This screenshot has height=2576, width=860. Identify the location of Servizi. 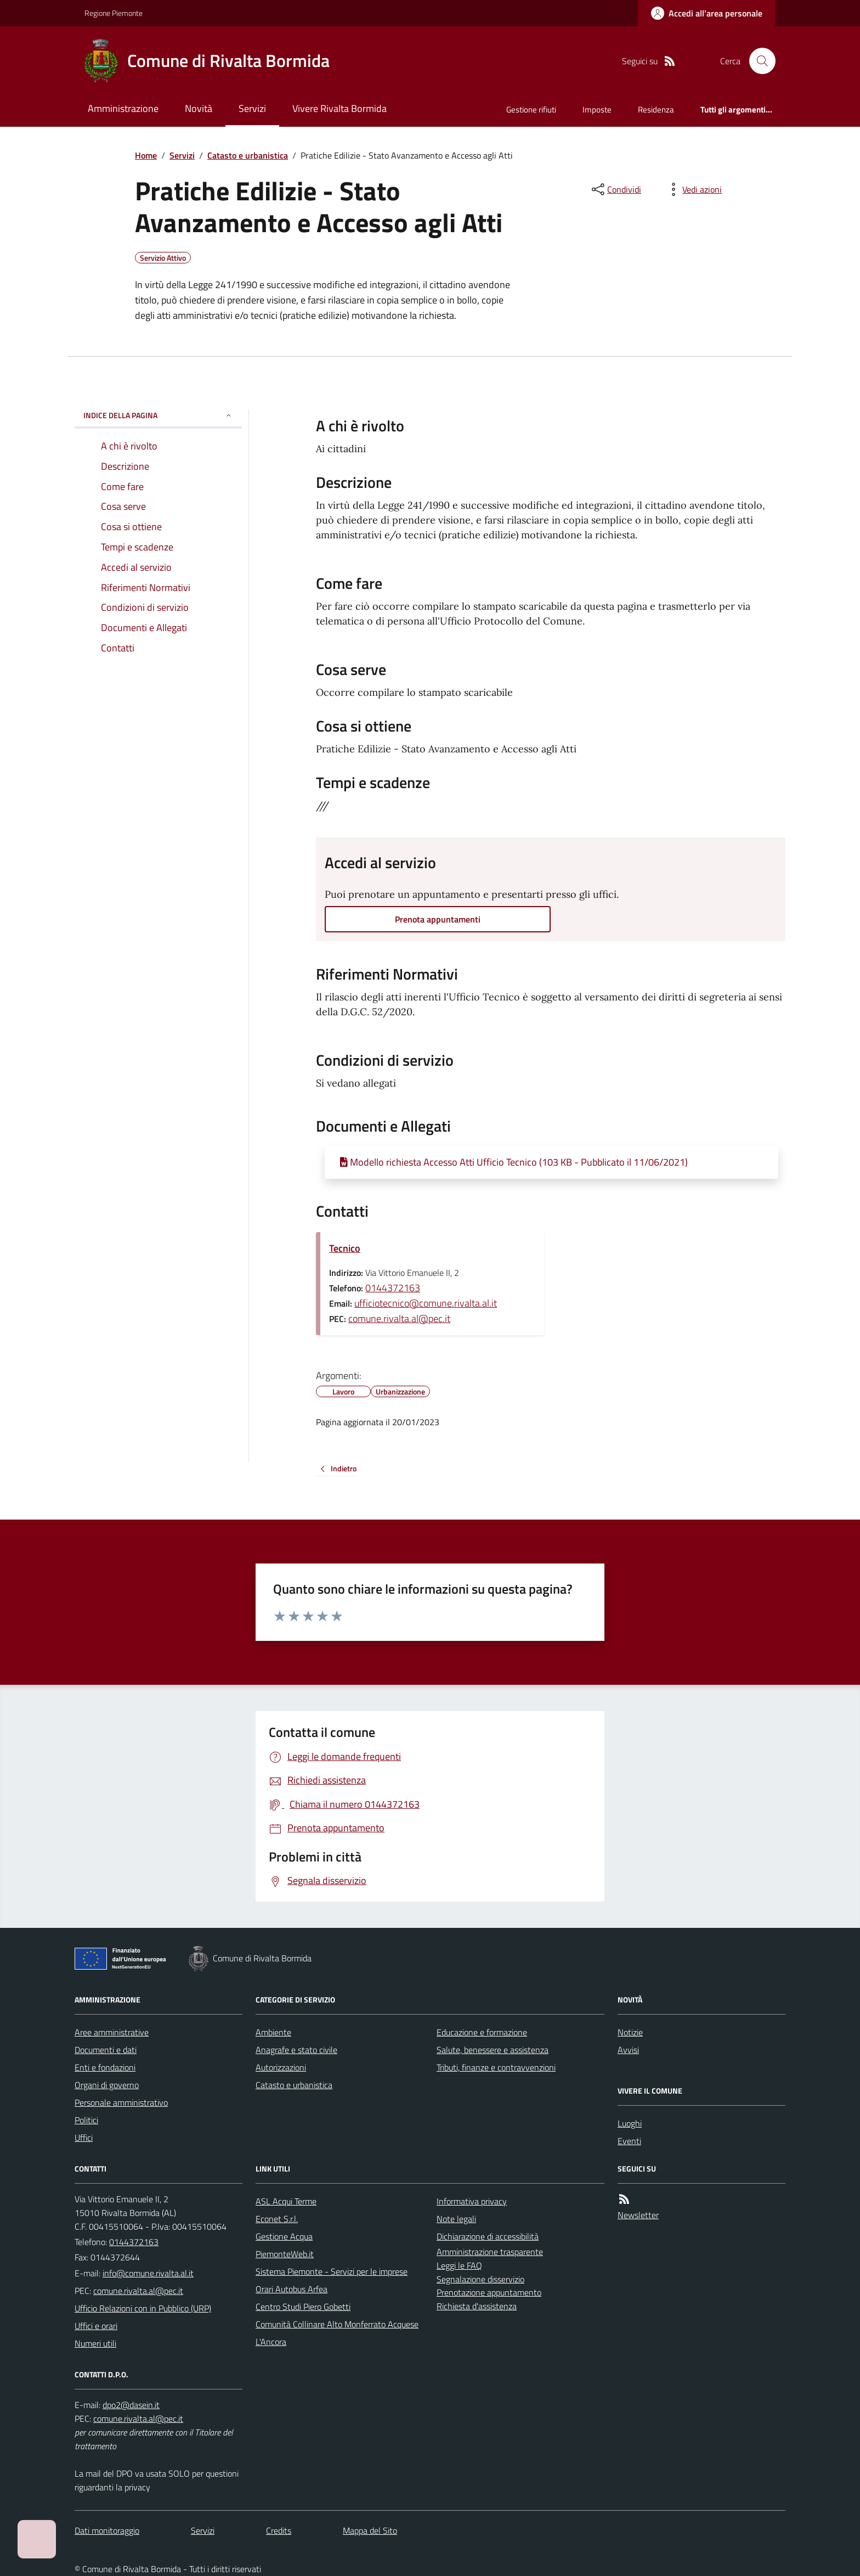
(252, 108).